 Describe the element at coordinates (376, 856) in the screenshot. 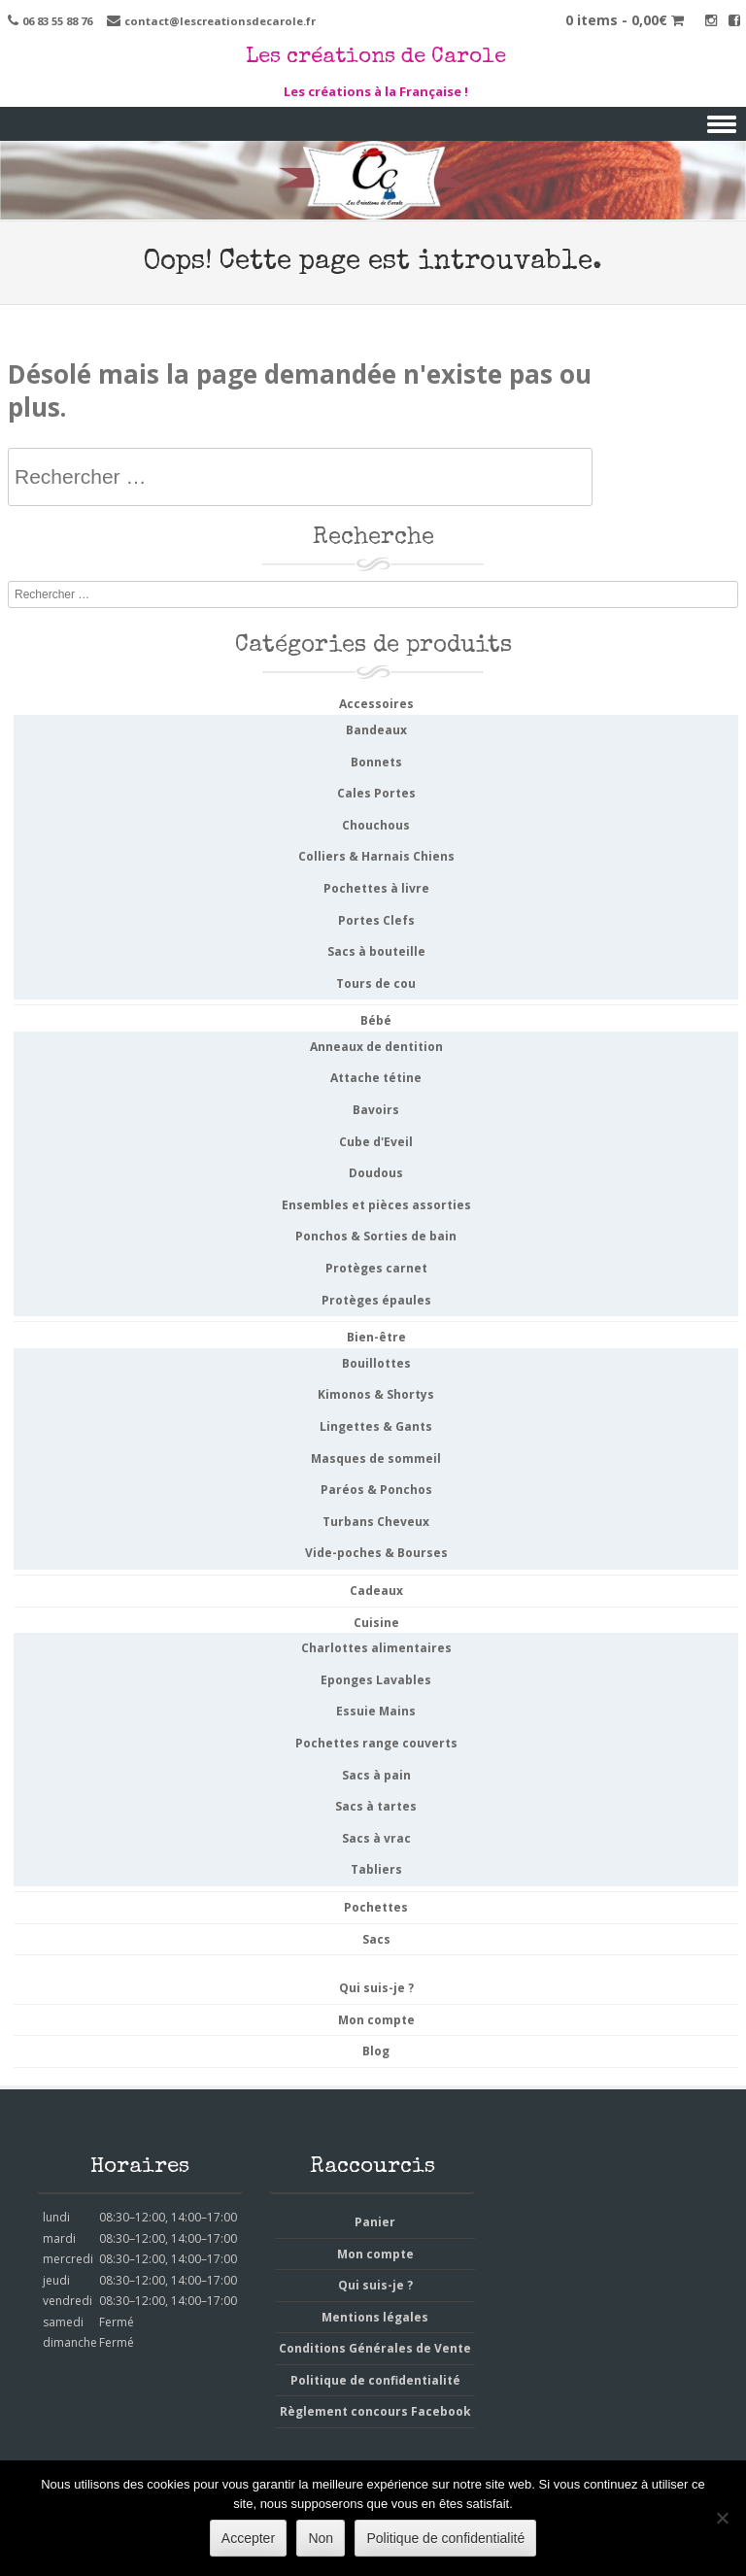

I see `Colliers & Harnais Chiens` at that location.